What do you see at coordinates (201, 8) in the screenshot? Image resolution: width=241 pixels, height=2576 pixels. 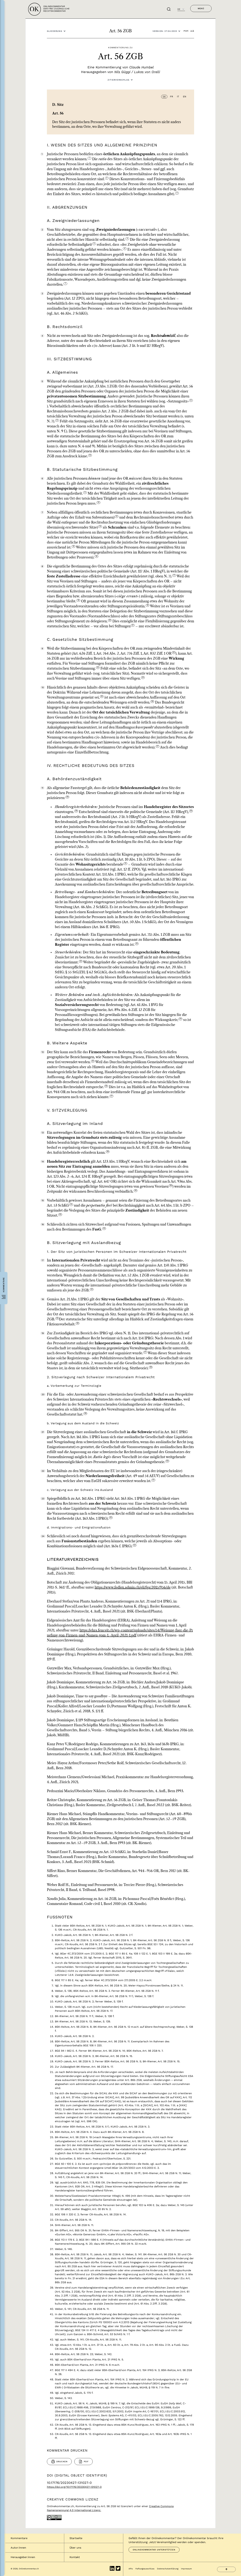 I see `Menü` at bounding box center [201, 8].